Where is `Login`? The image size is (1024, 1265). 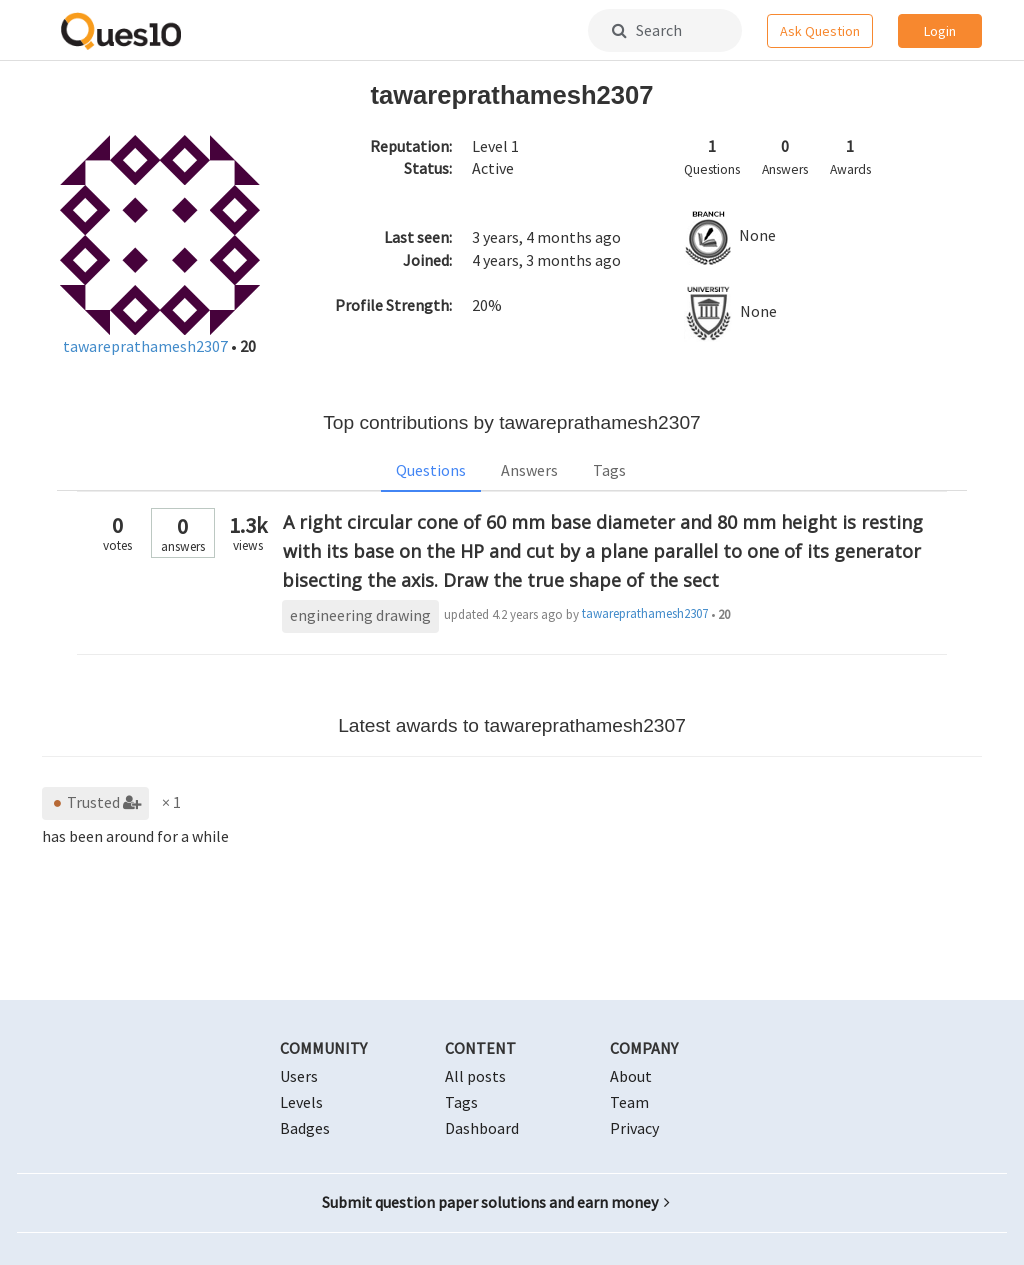
Login is located at coordinates (940, 31).